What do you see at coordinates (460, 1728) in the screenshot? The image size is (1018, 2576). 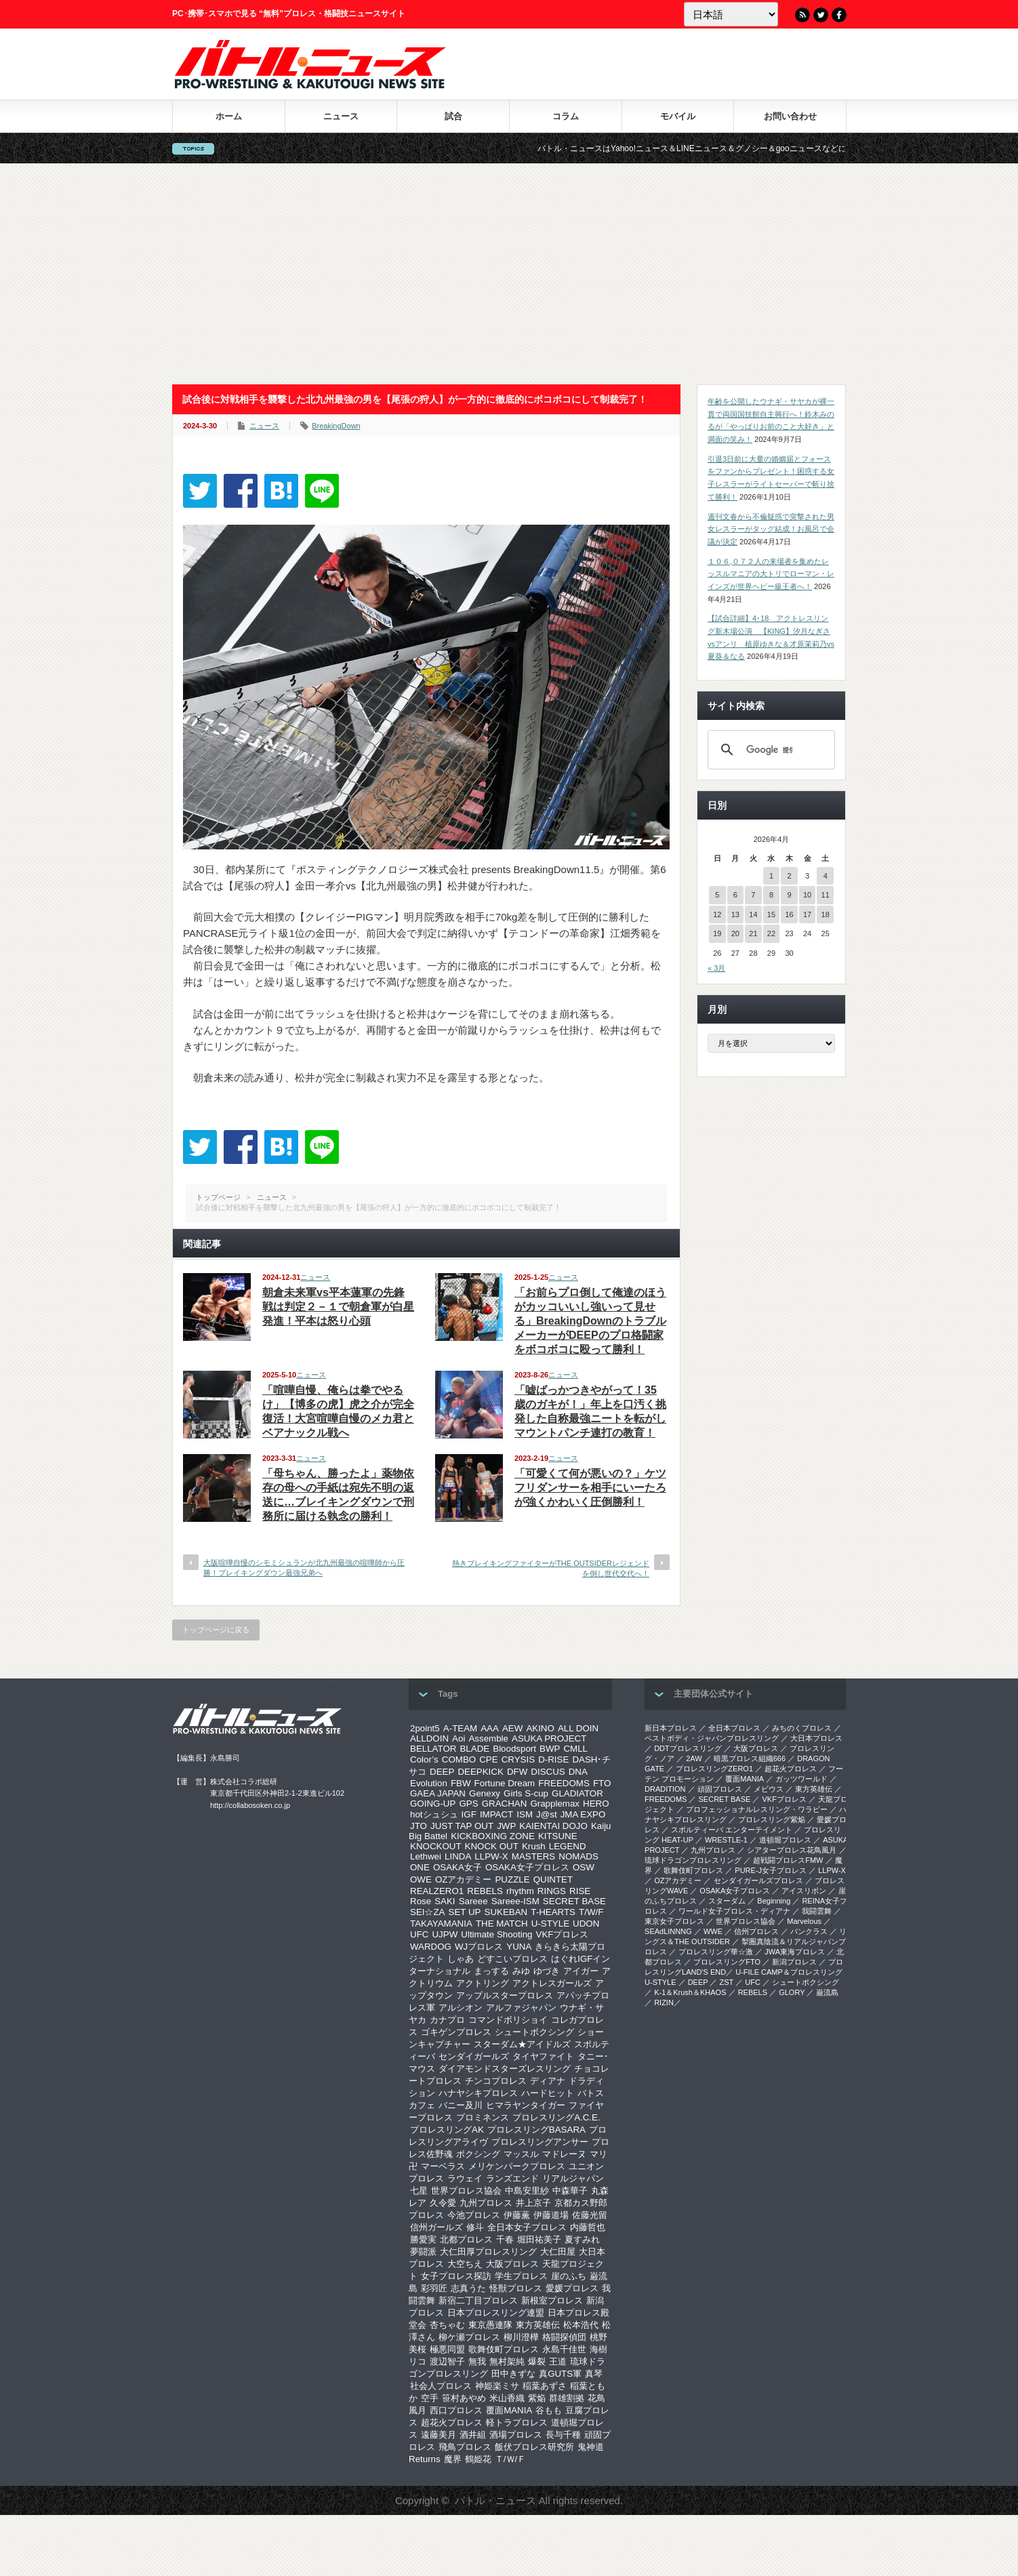 I see `A-TEAM` at bounding box center [460, 1728].